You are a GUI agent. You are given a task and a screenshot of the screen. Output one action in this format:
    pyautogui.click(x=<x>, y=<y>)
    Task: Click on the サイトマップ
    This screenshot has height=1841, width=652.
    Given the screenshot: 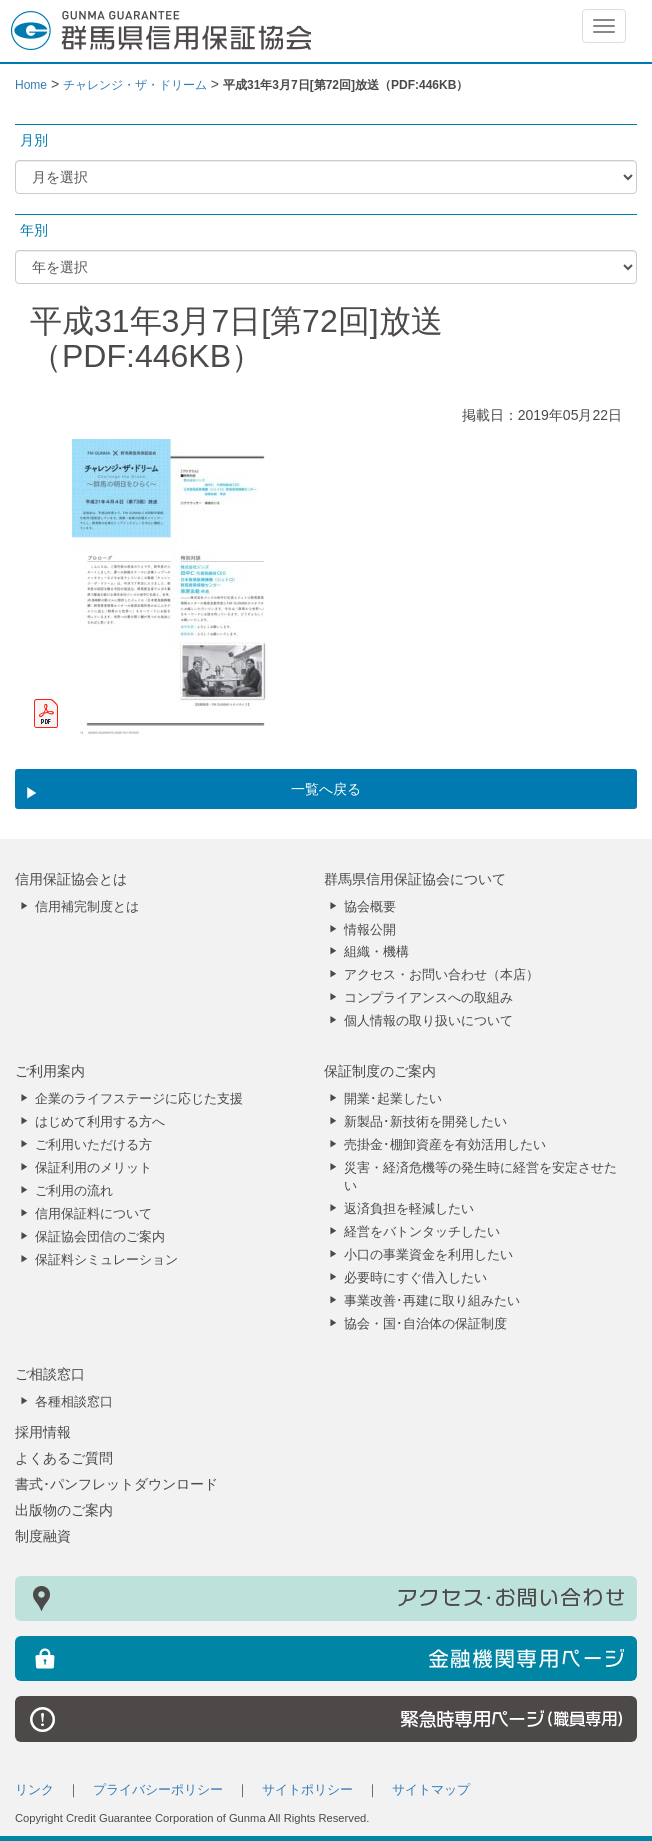 What is the action you would take?
    pyautogui.click(x=431, y=1790)
    